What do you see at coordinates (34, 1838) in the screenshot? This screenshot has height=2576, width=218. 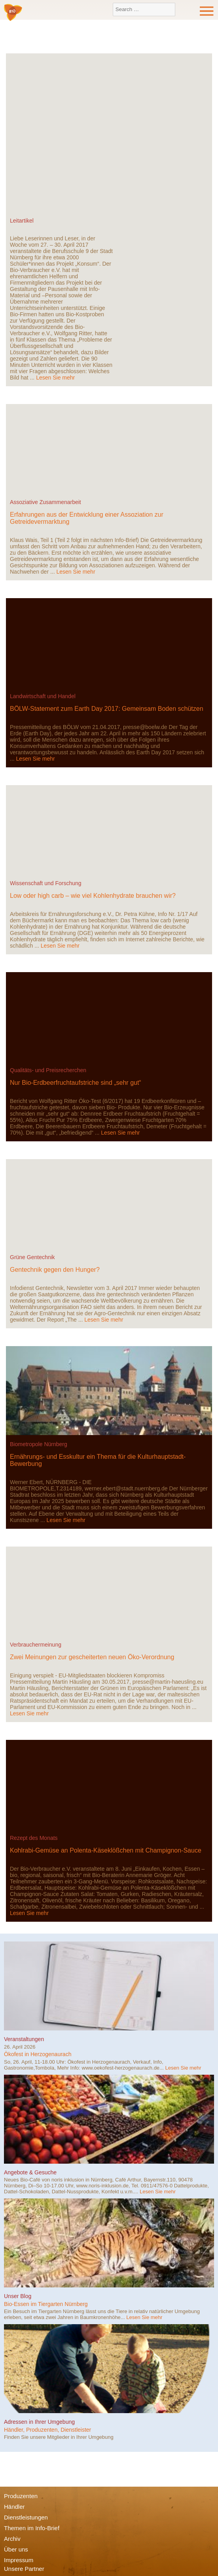 I see `Rezept des Monats` at bounding box center [34, 1838].